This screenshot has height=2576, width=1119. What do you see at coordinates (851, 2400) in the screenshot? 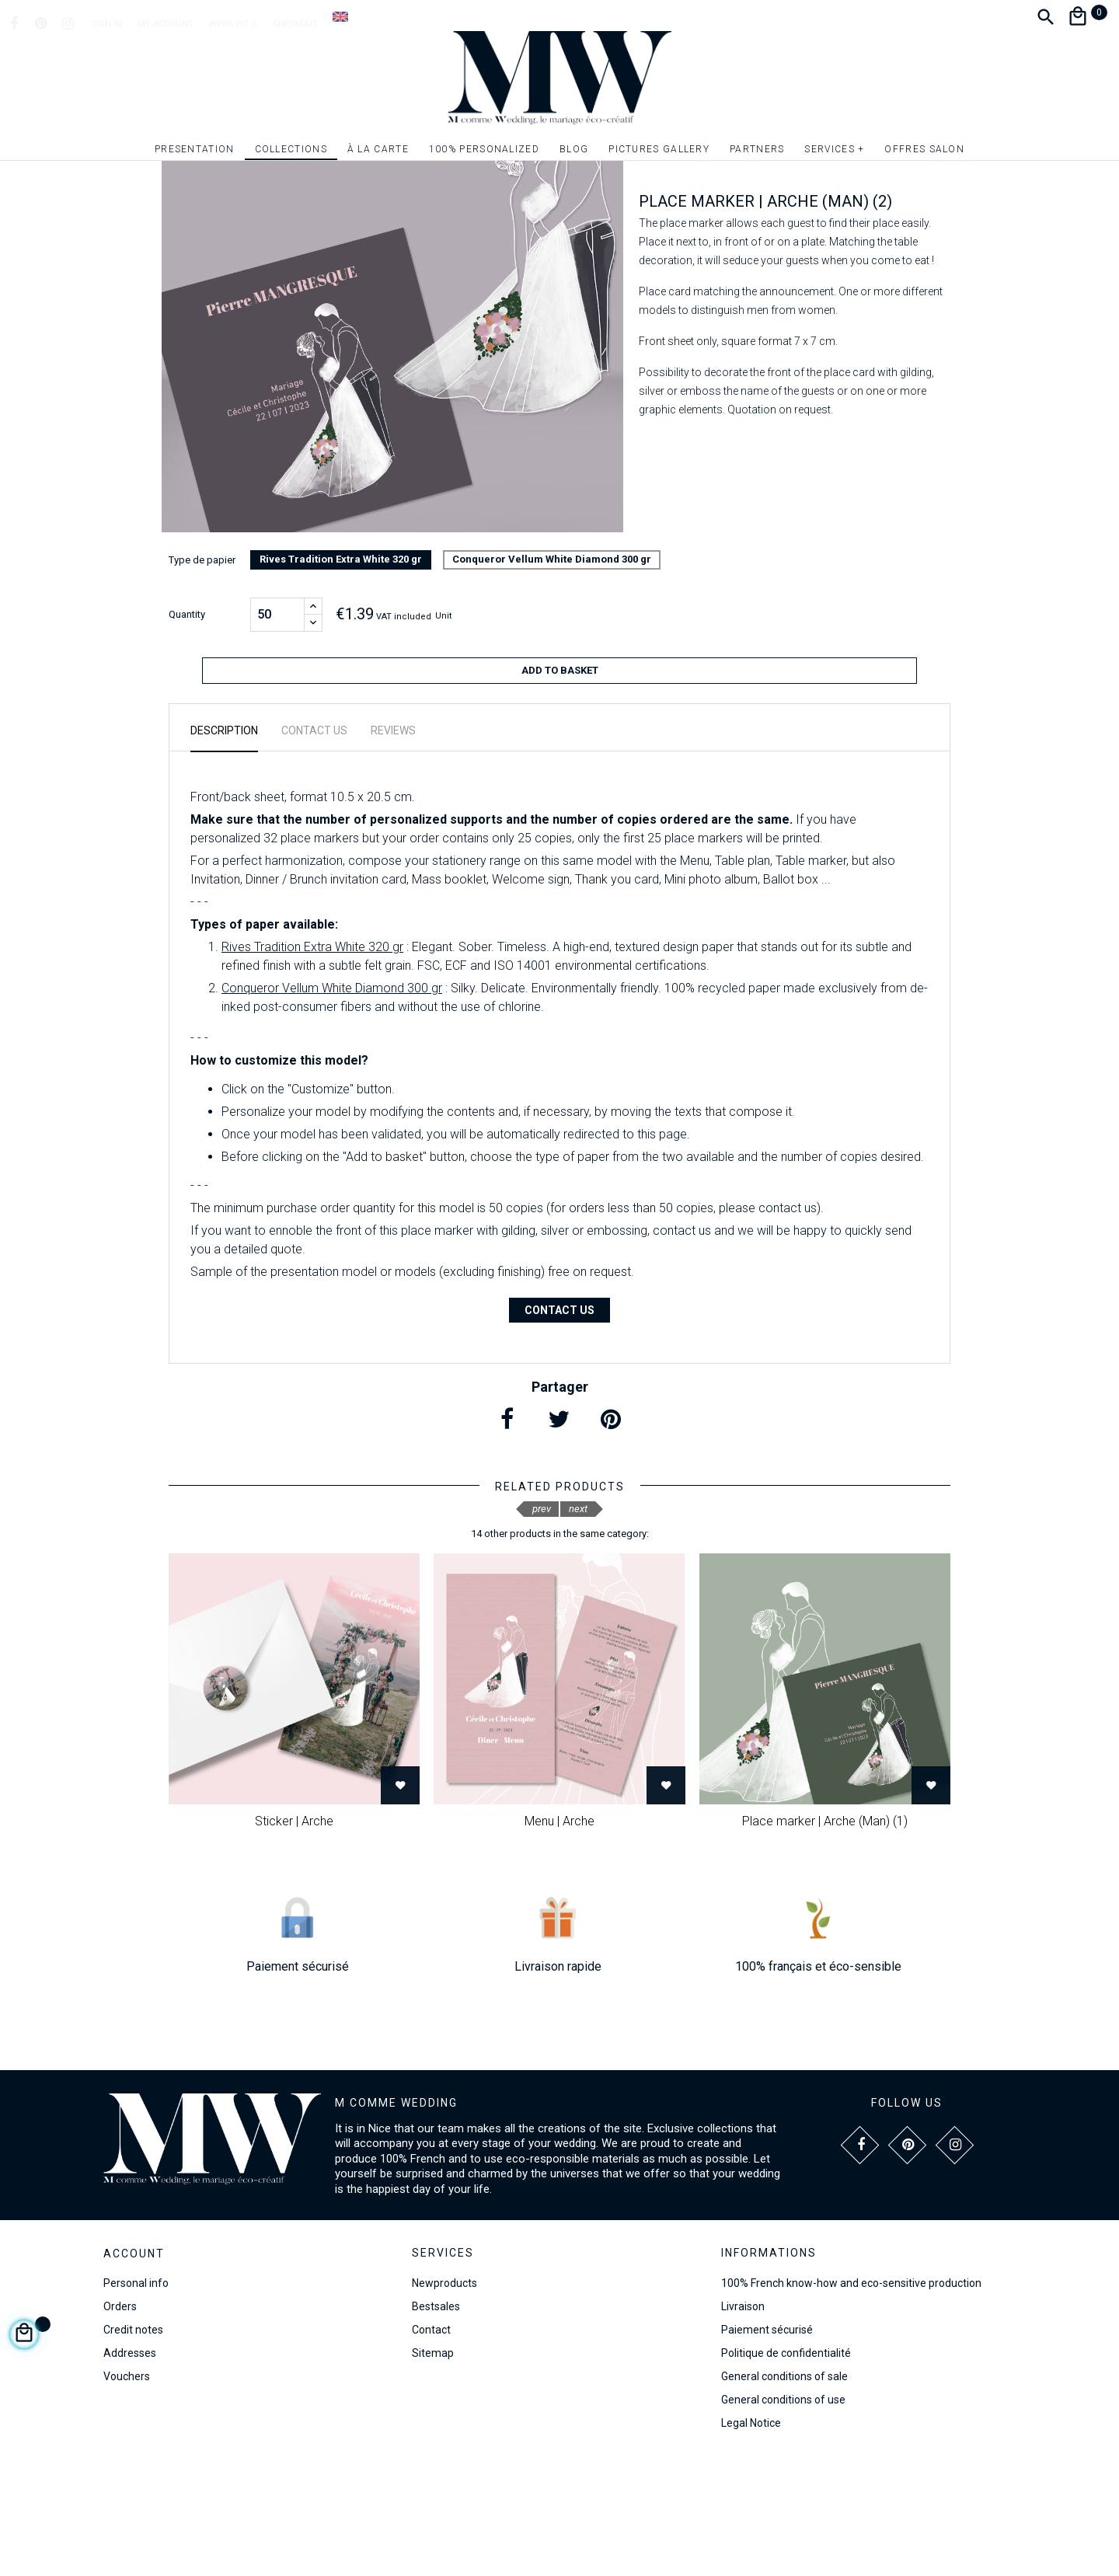
I see `100% French know-how and eco-sensitive production` at bounding box center [851, 2400].